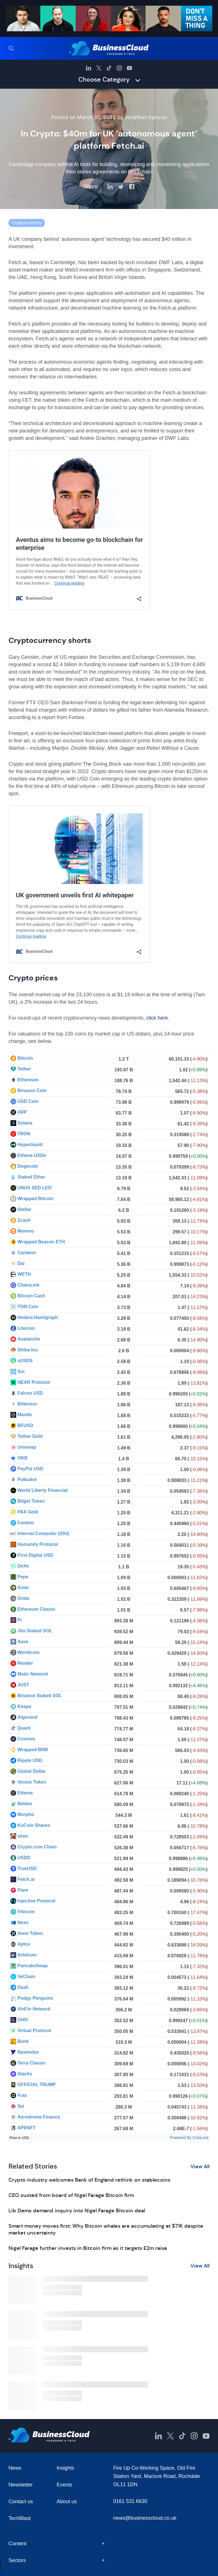 Image resolution: width=218 pixels, height=2576 pixels. Describe the element at coordinates (25, 1663) in the screenshot. I see `Render` at that location.